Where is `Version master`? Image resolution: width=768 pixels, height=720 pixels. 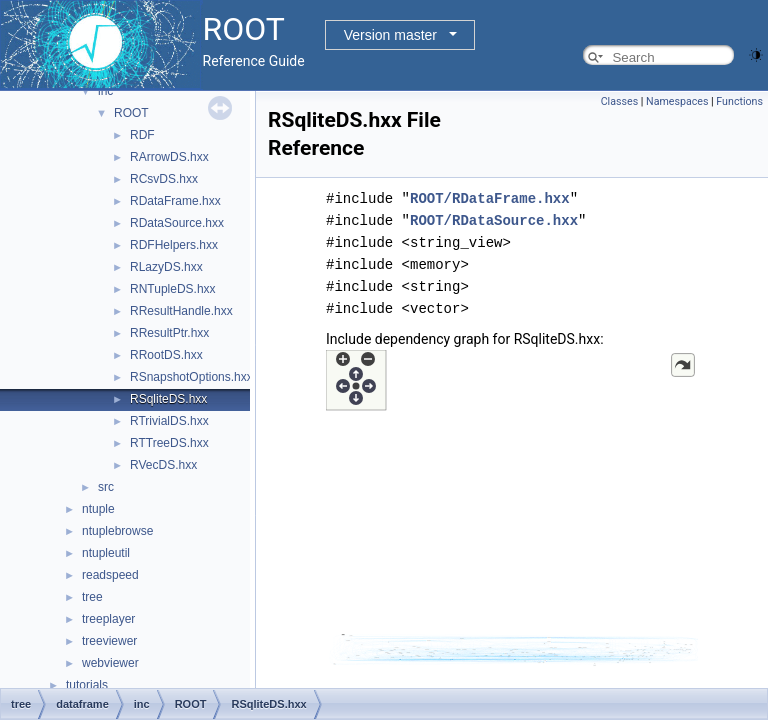 Version master is located at coordinates (390, 35).